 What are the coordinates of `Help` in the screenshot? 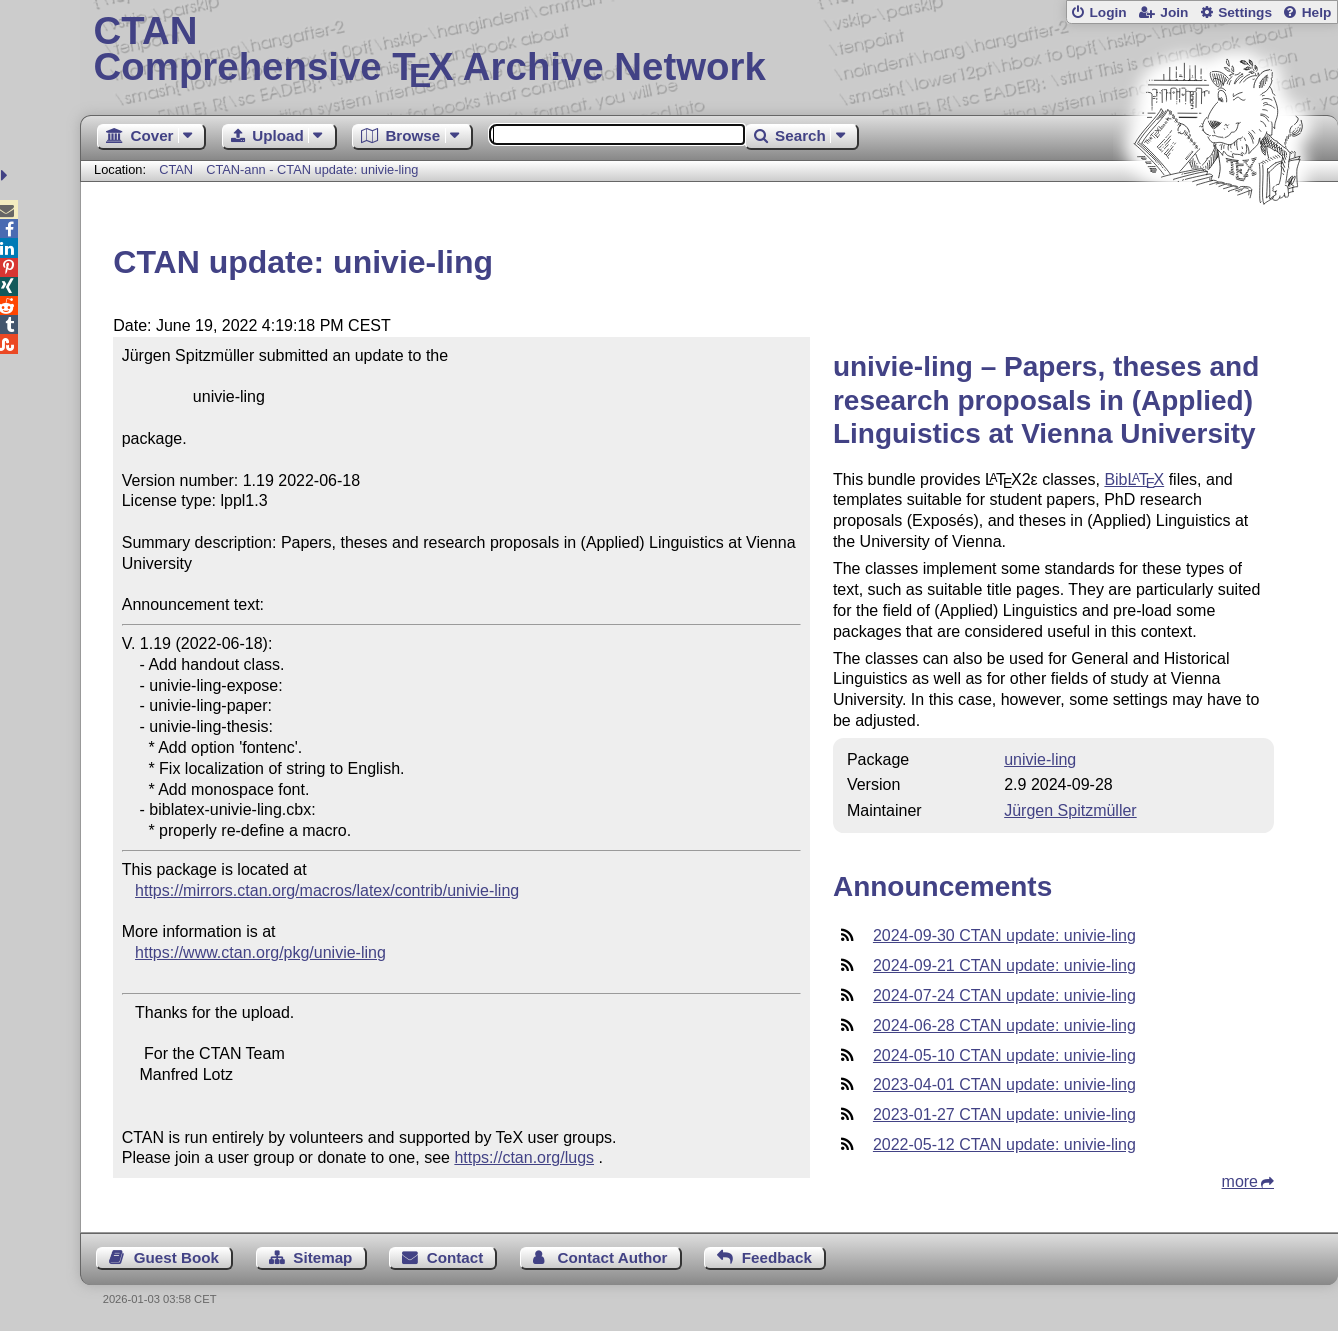 It's located at (1317, 12).